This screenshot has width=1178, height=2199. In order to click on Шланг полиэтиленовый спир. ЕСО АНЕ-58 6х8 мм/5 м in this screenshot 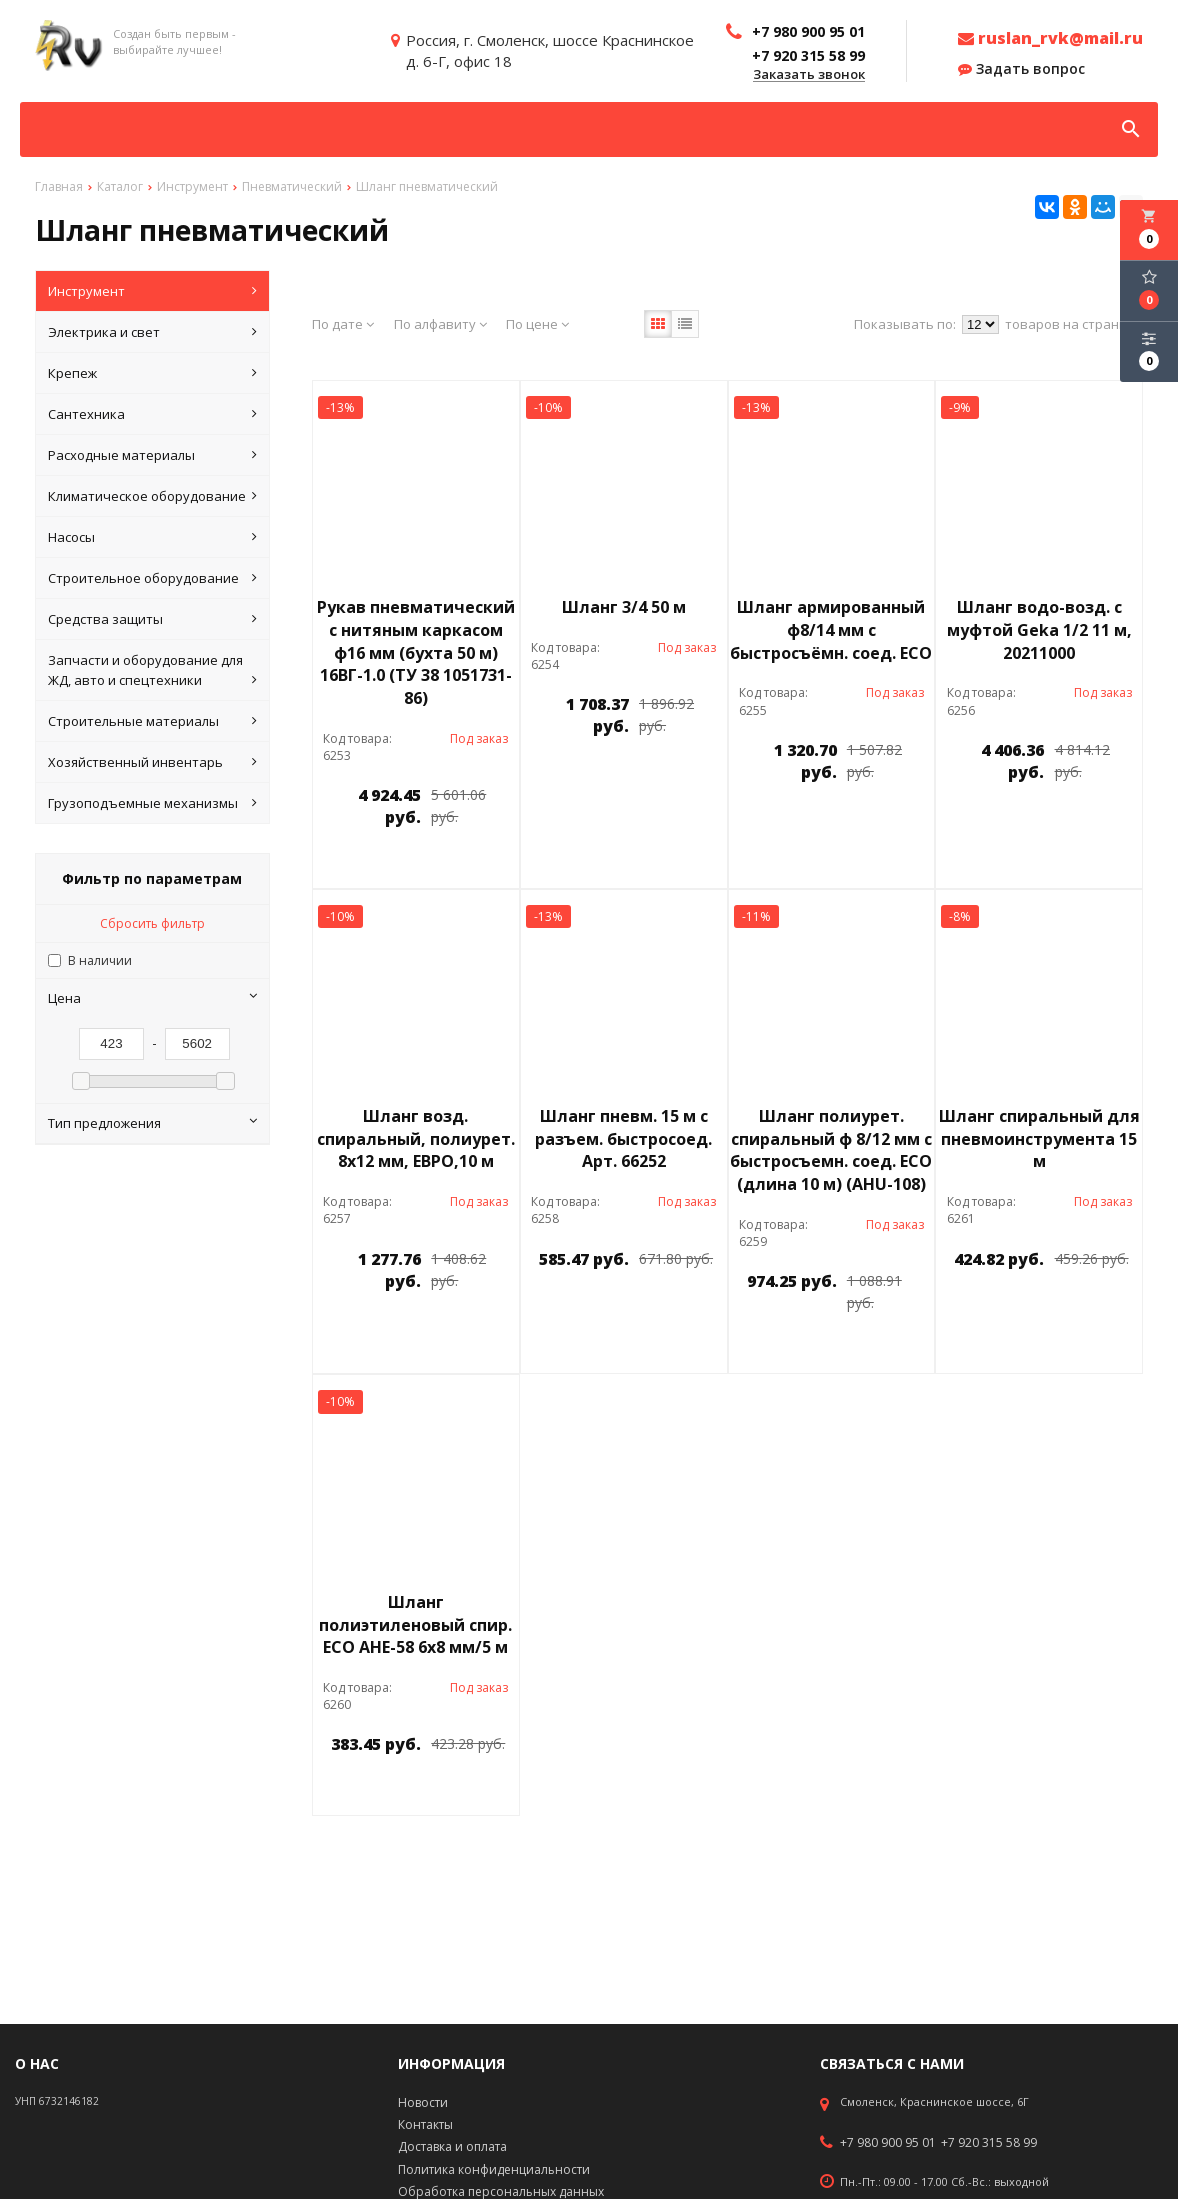, I will do `click(415, 1625)`.